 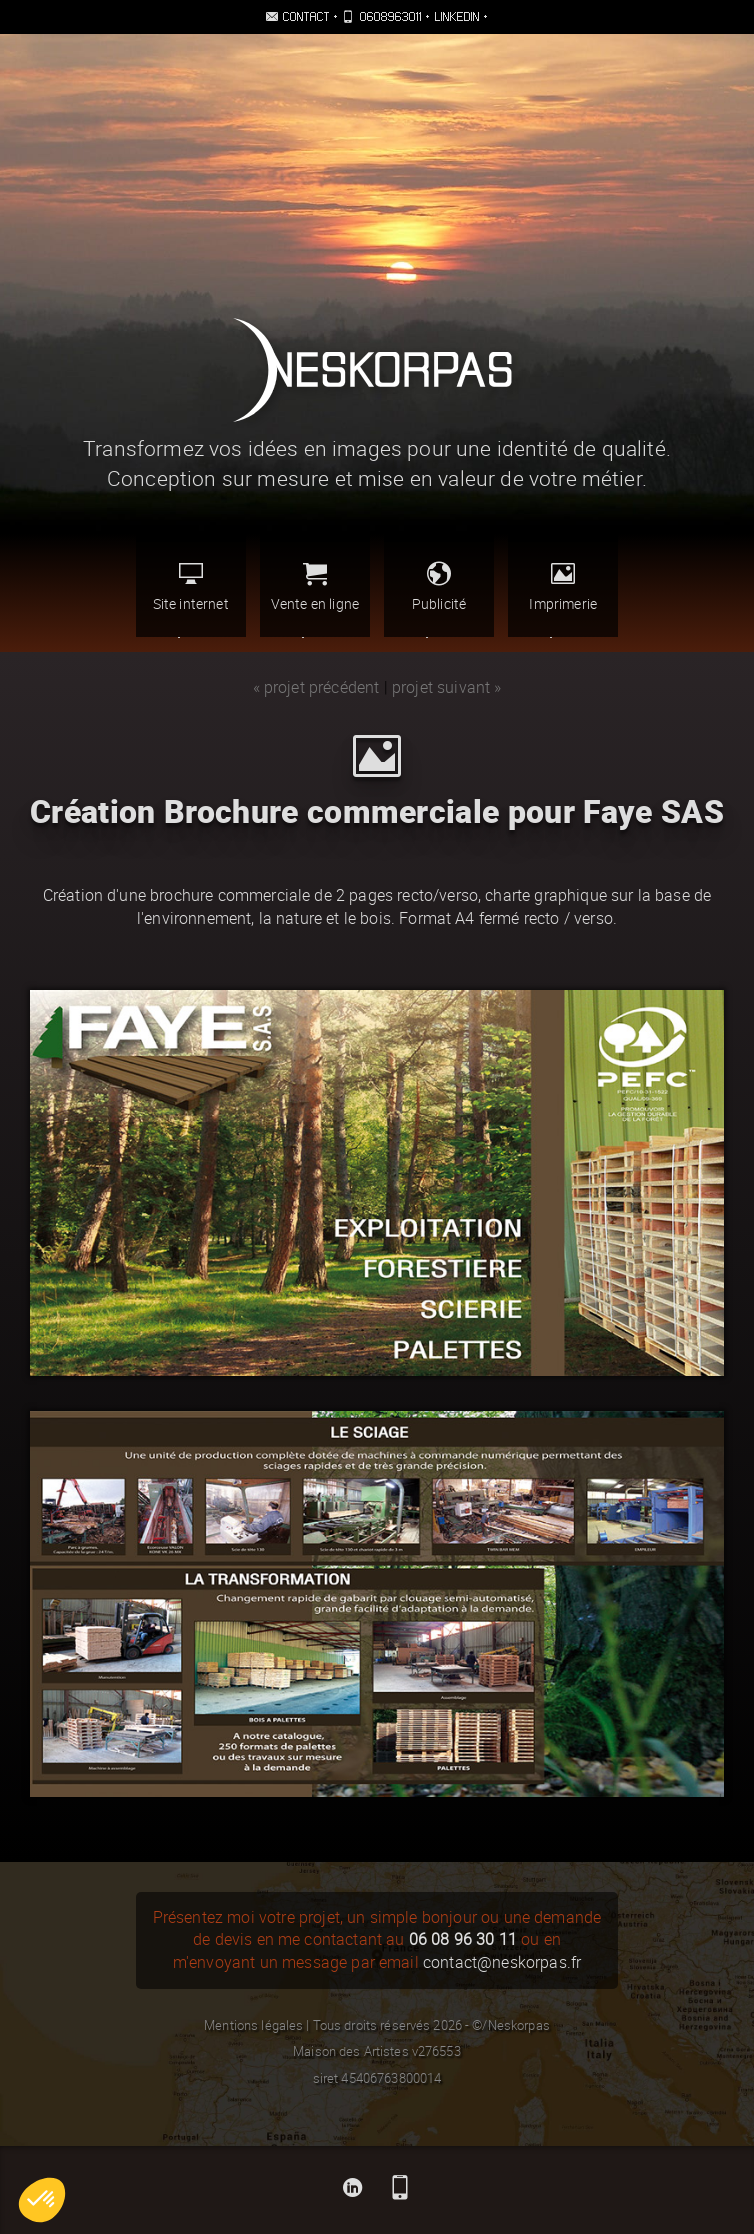 I want to click on Site internet, so click(x=191, y=586).